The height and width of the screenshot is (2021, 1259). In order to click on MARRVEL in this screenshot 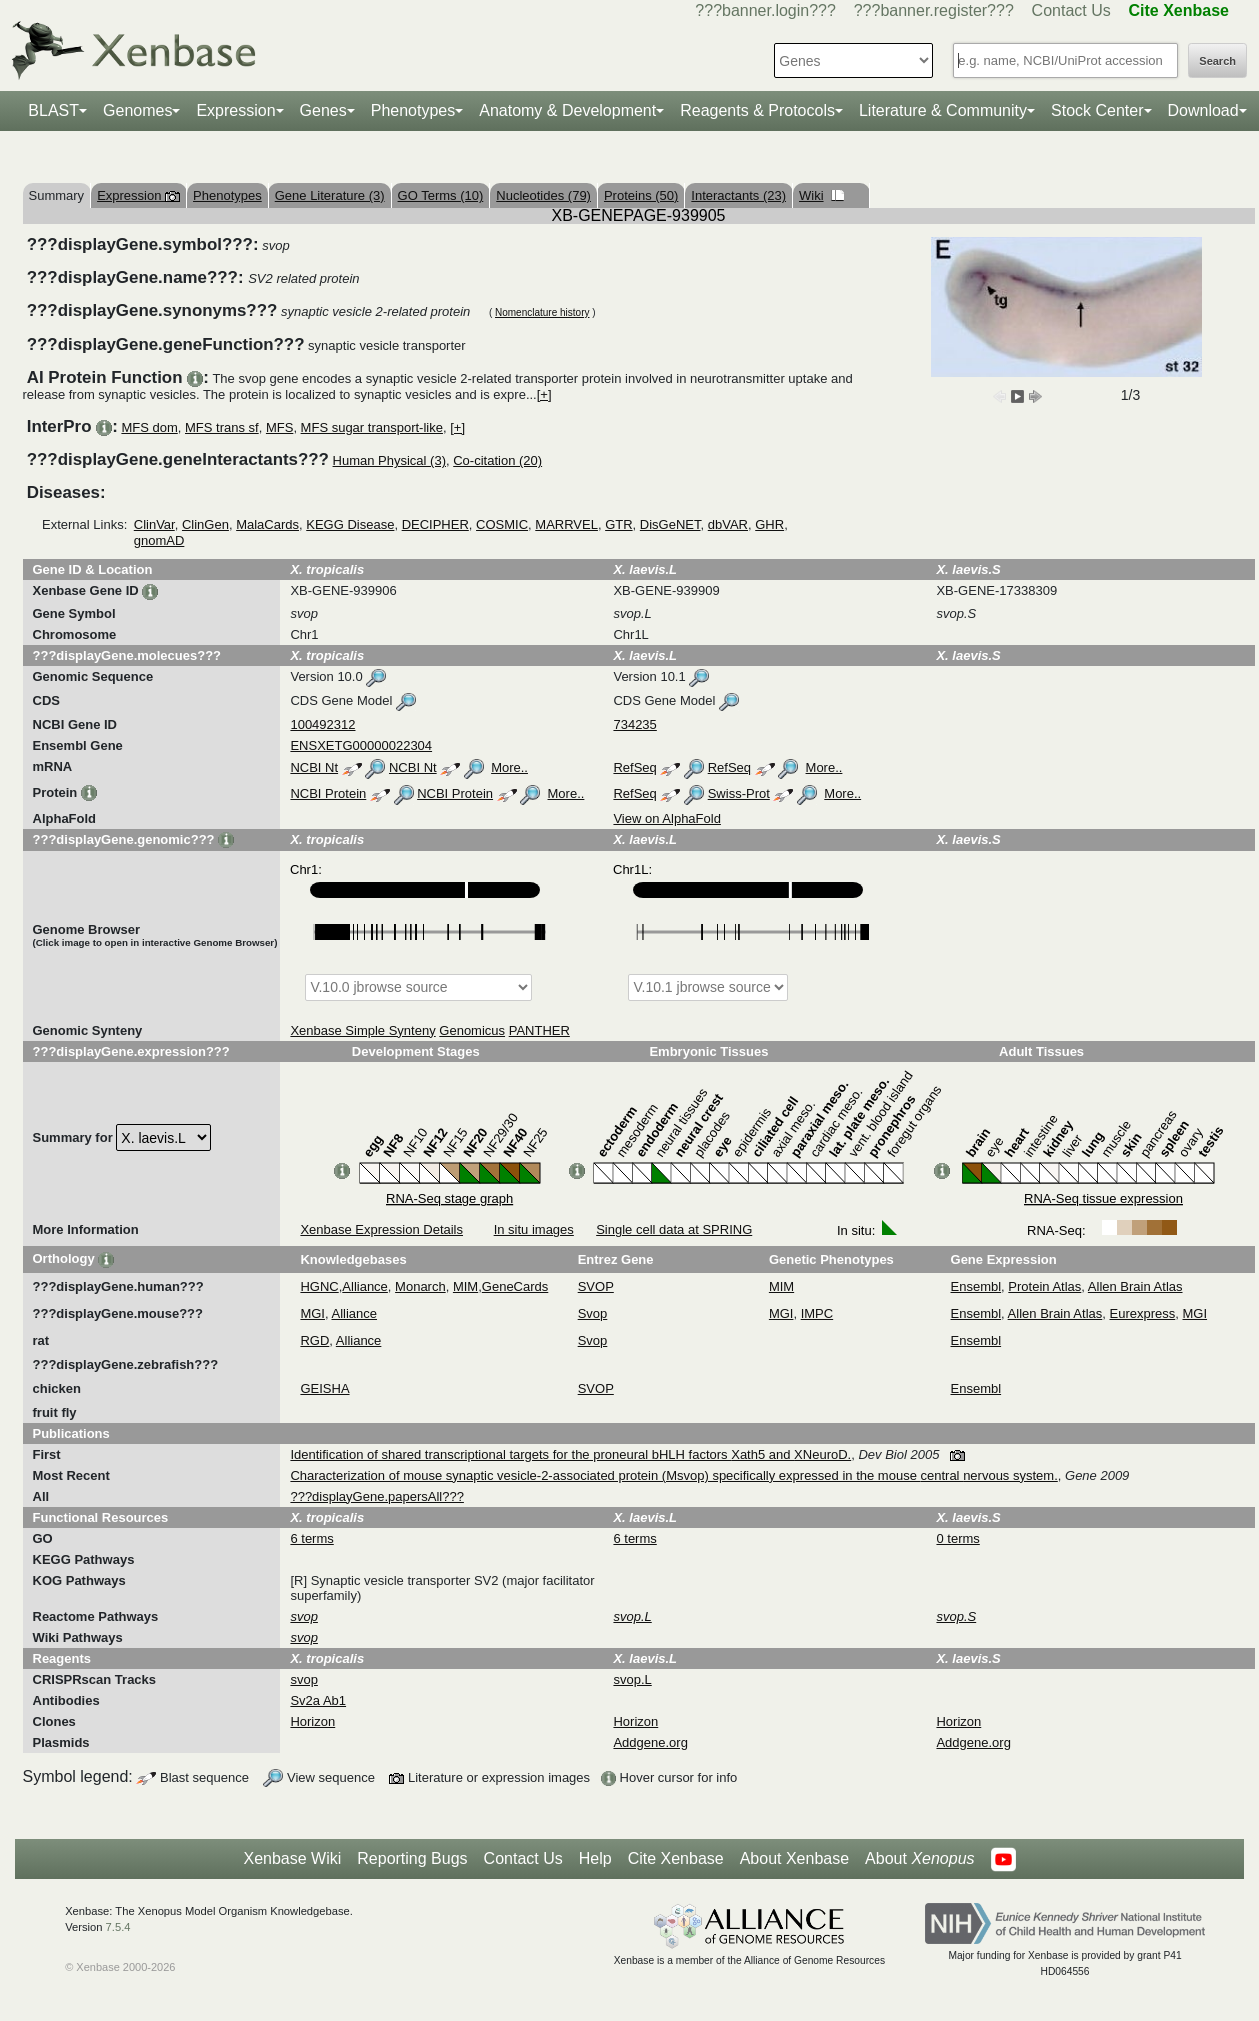, I will do `click(566, 524)`.